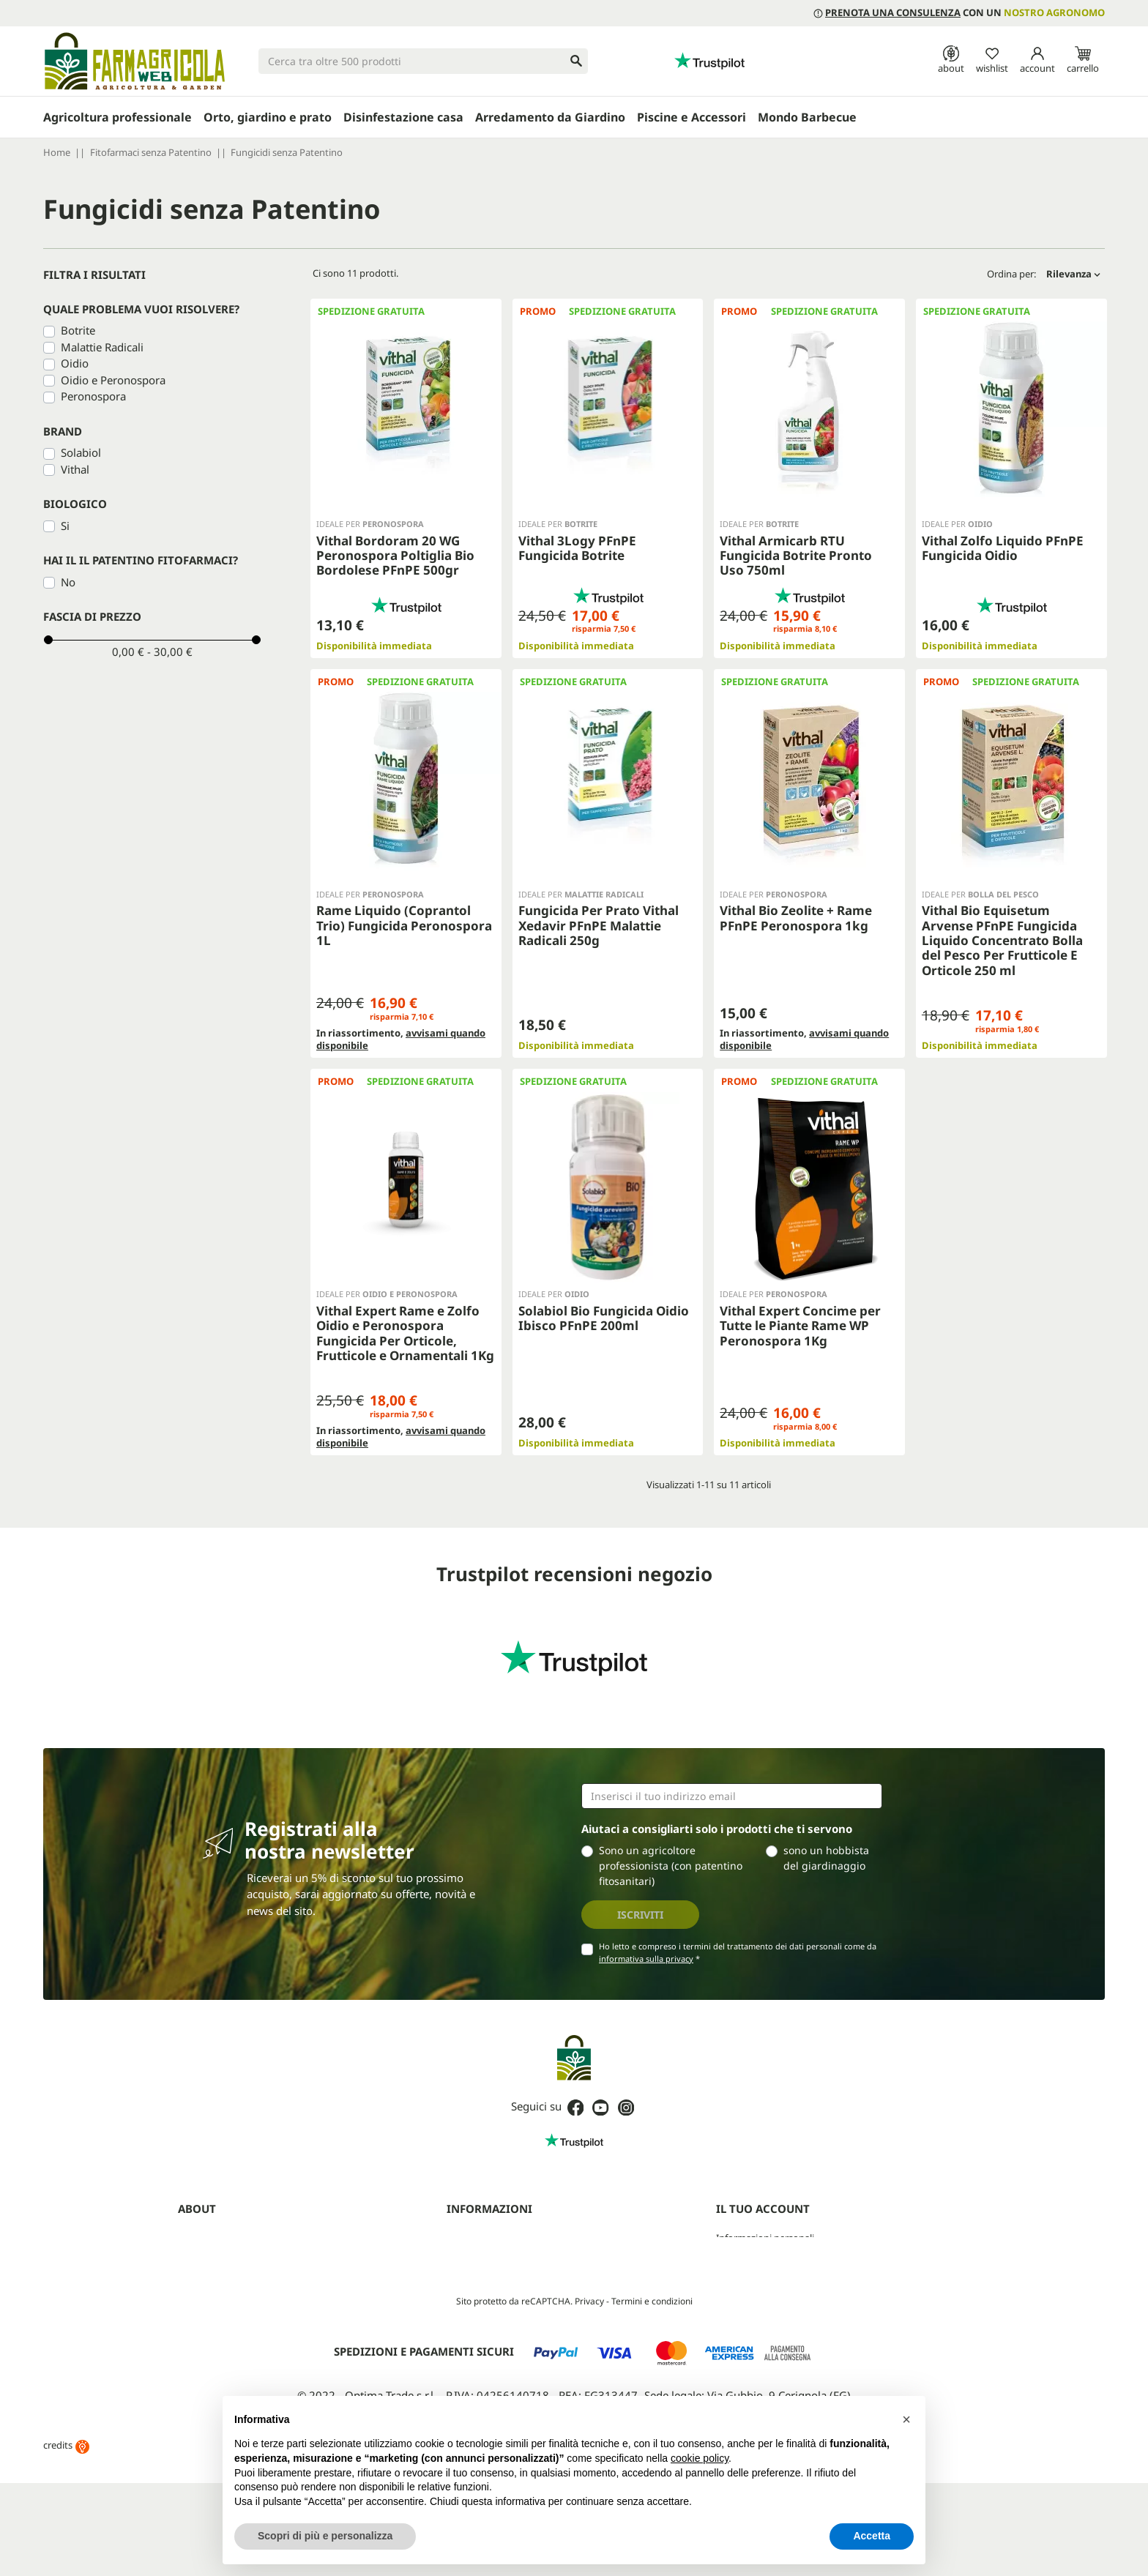  I want to click on Fungicida Per Prato Vithal Xedavir PFnPE Malattie Radicali 250g, so click(598, 925).